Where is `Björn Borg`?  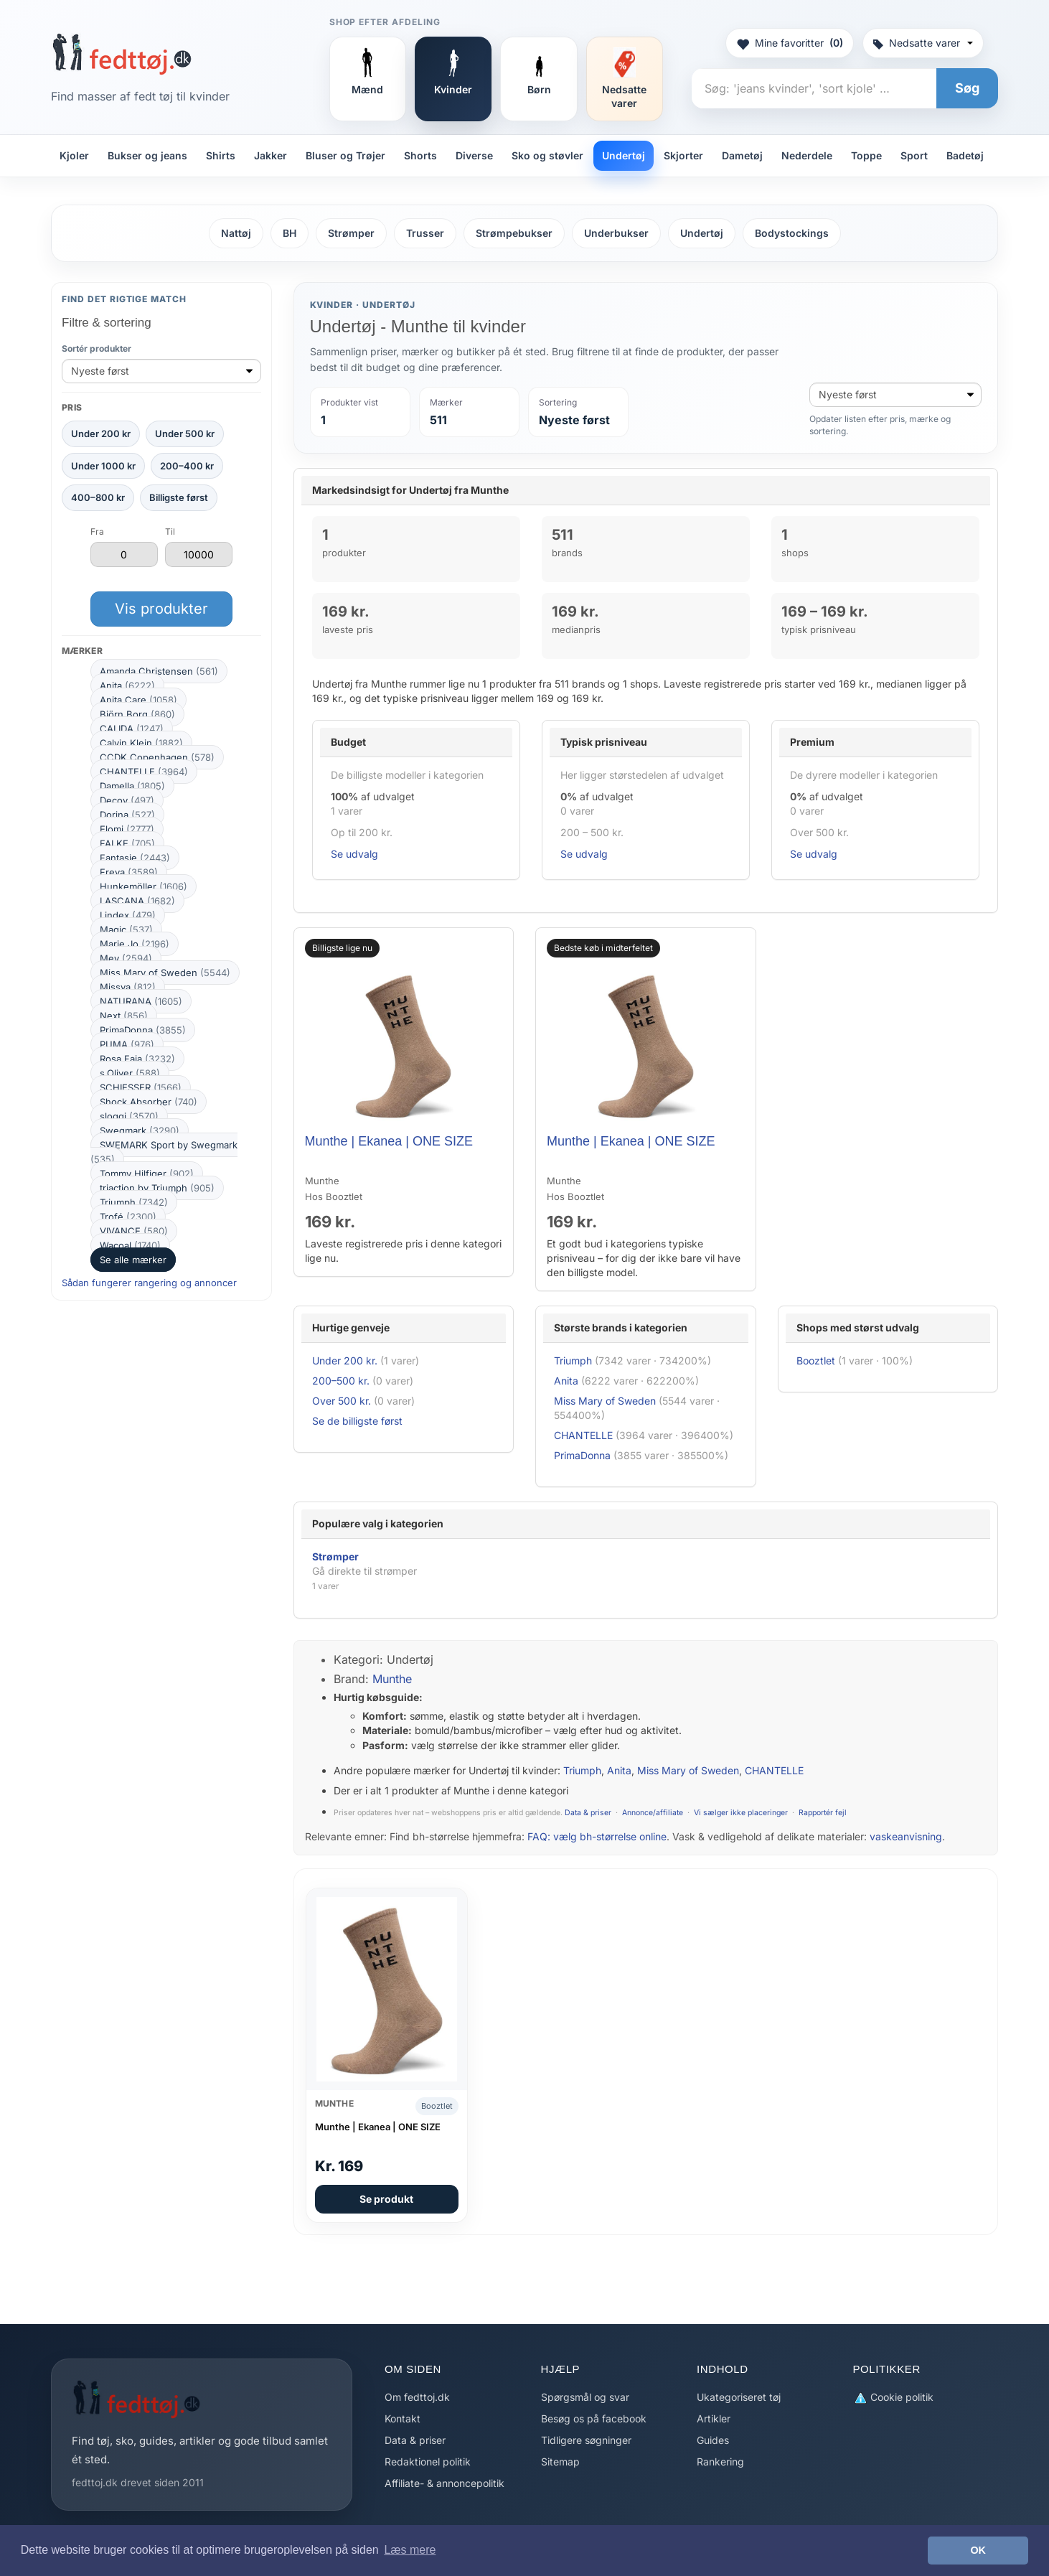 Björn Borg is located at coordinates (137, 714).